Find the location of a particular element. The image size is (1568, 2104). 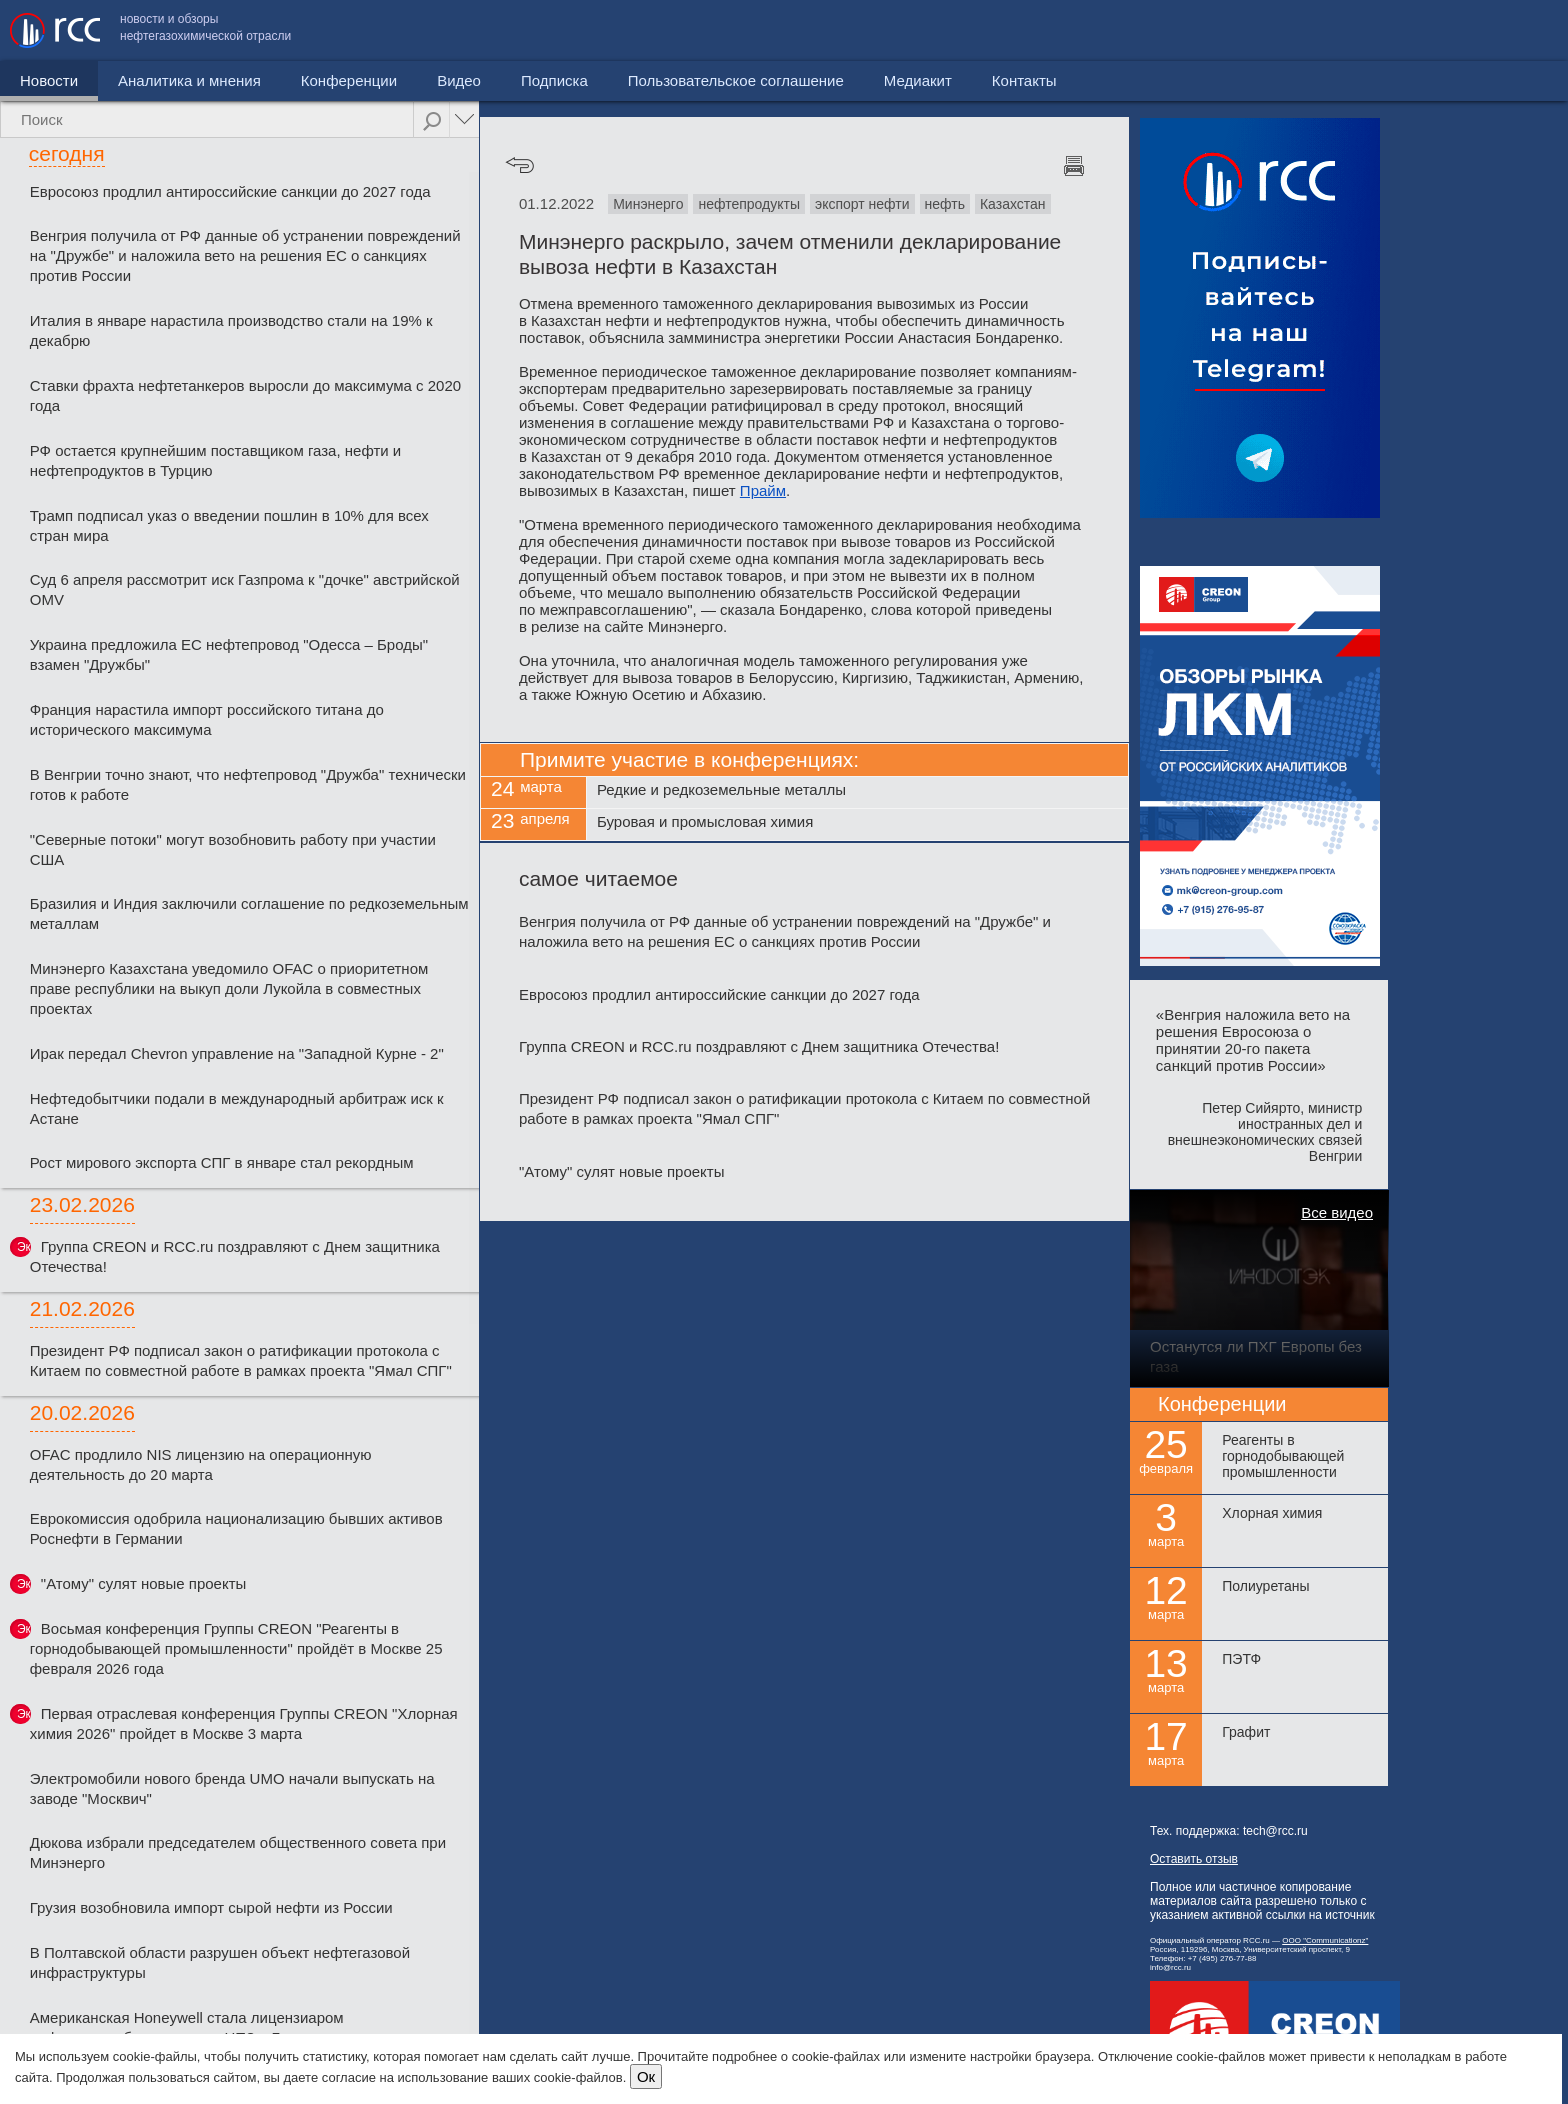

Пользовательское соглашение is located at coordinates (1227, 30).